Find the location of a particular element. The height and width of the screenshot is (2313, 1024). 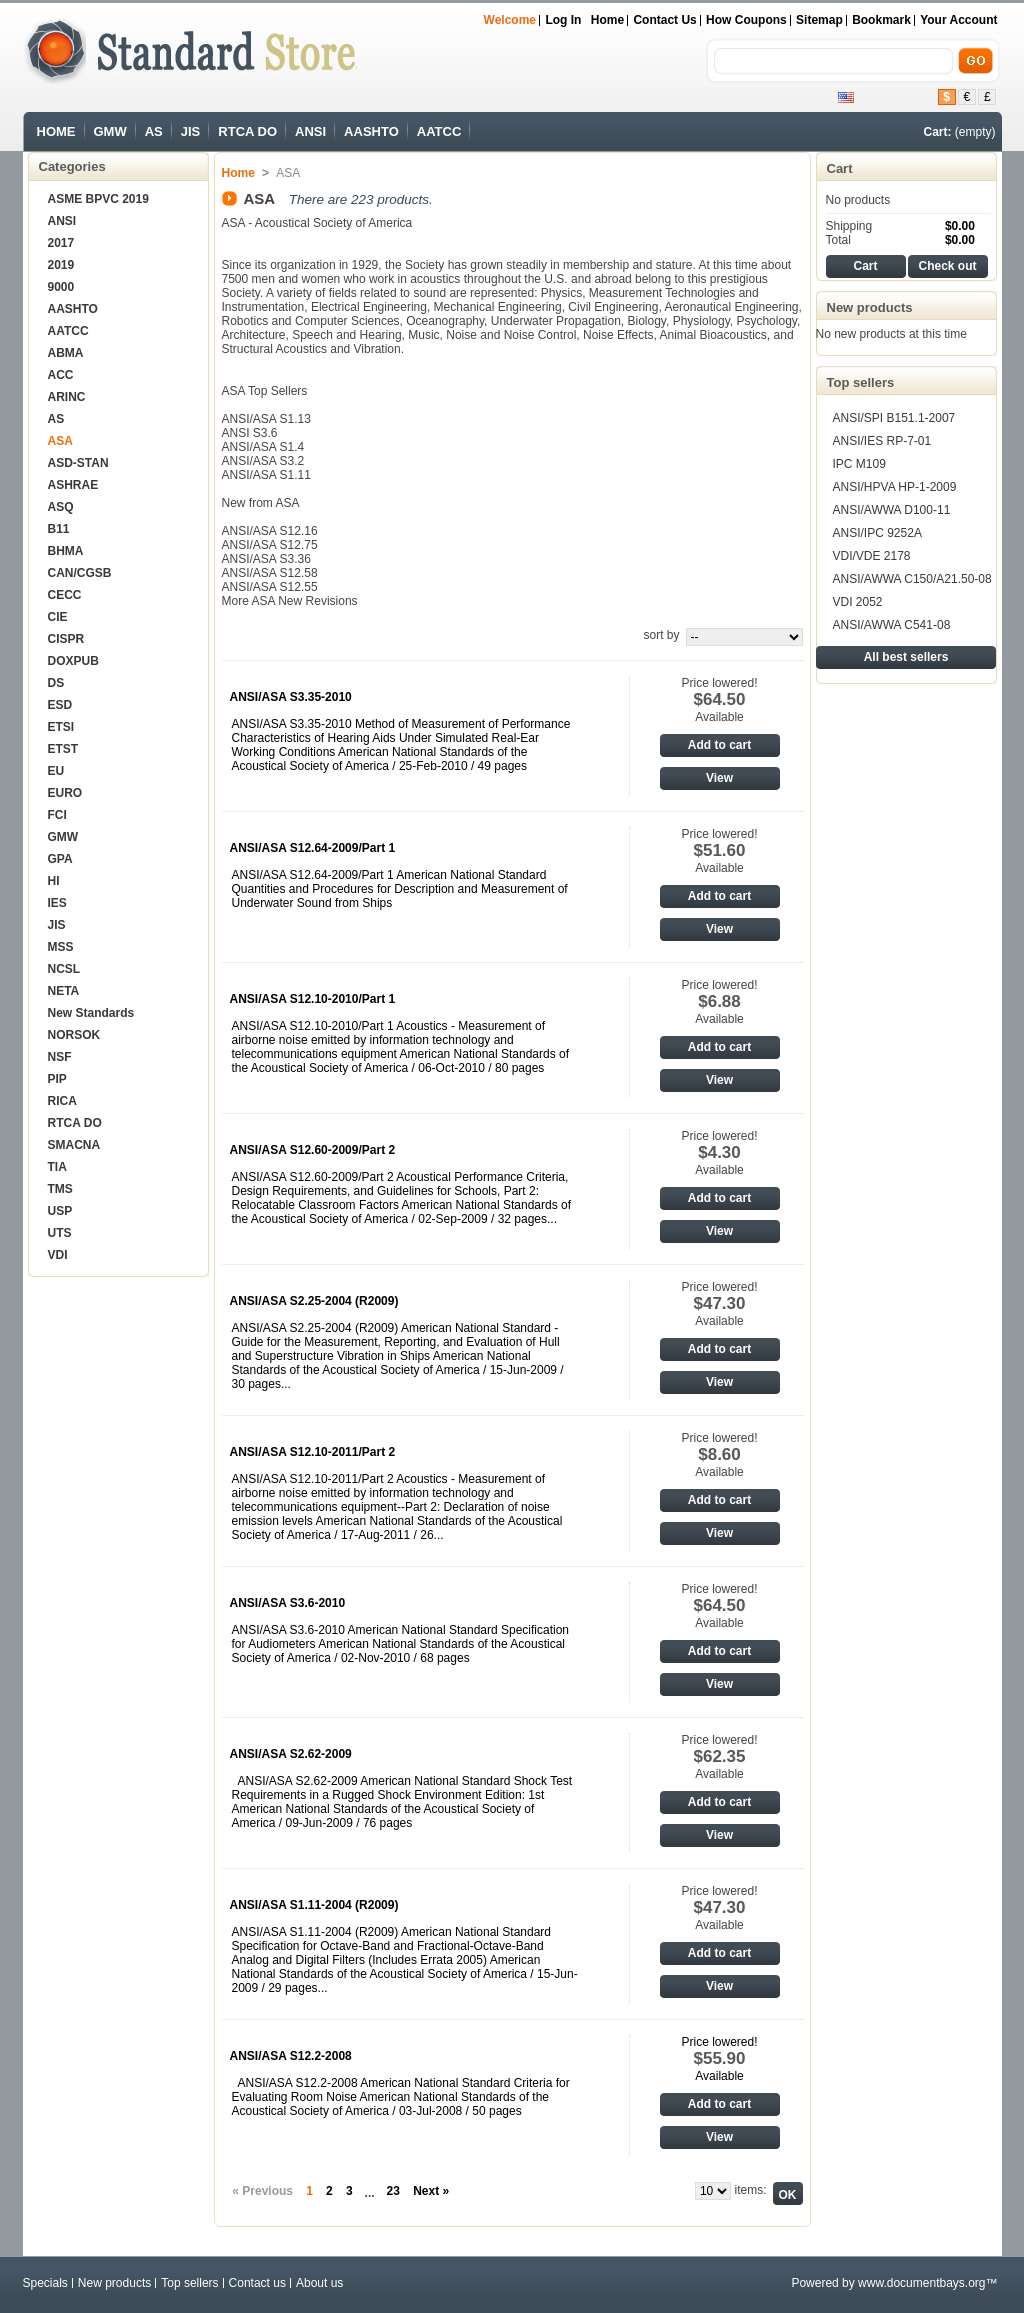

ARINC is located at coordinates (67, 397).